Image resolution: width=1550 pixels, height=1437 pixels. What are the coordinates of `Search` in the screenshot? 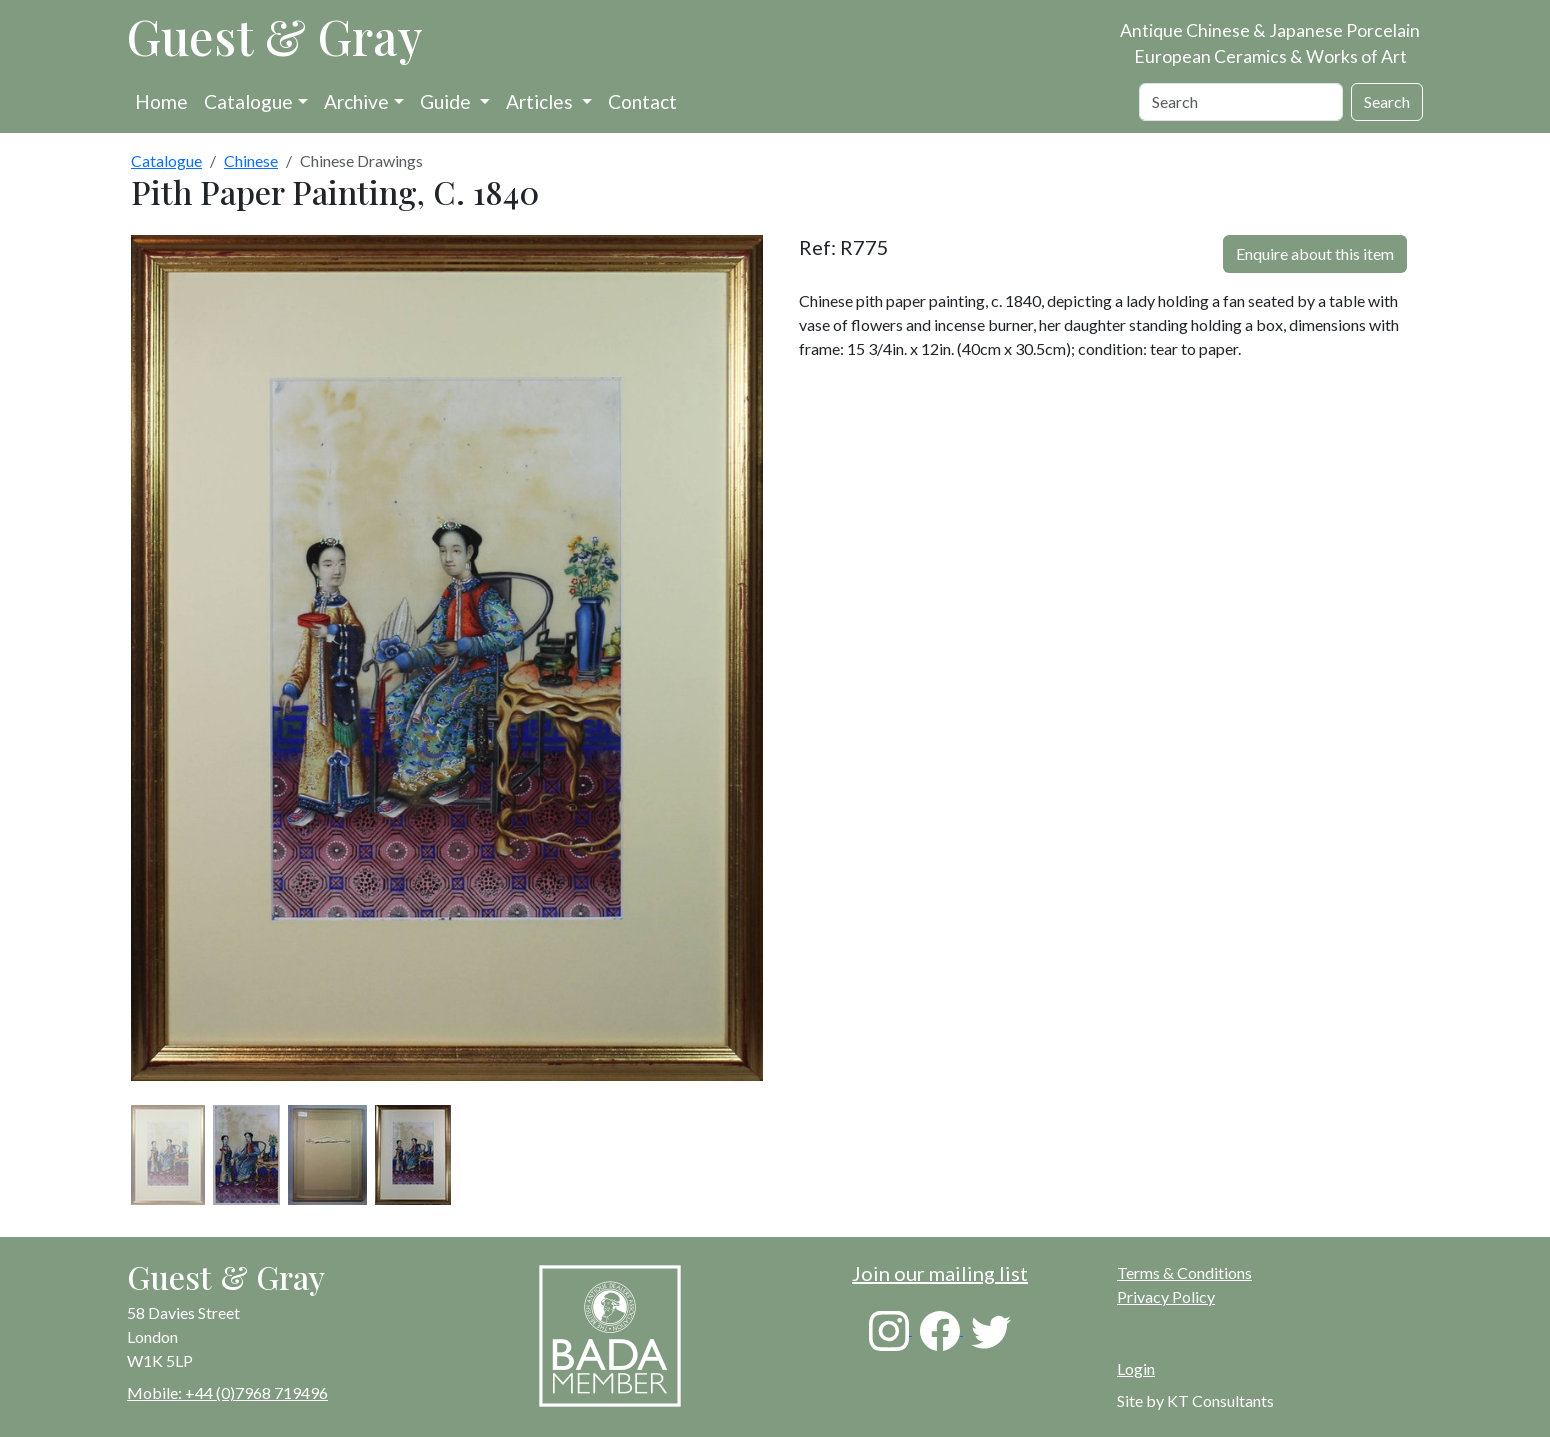 It's located at (1387, 101).